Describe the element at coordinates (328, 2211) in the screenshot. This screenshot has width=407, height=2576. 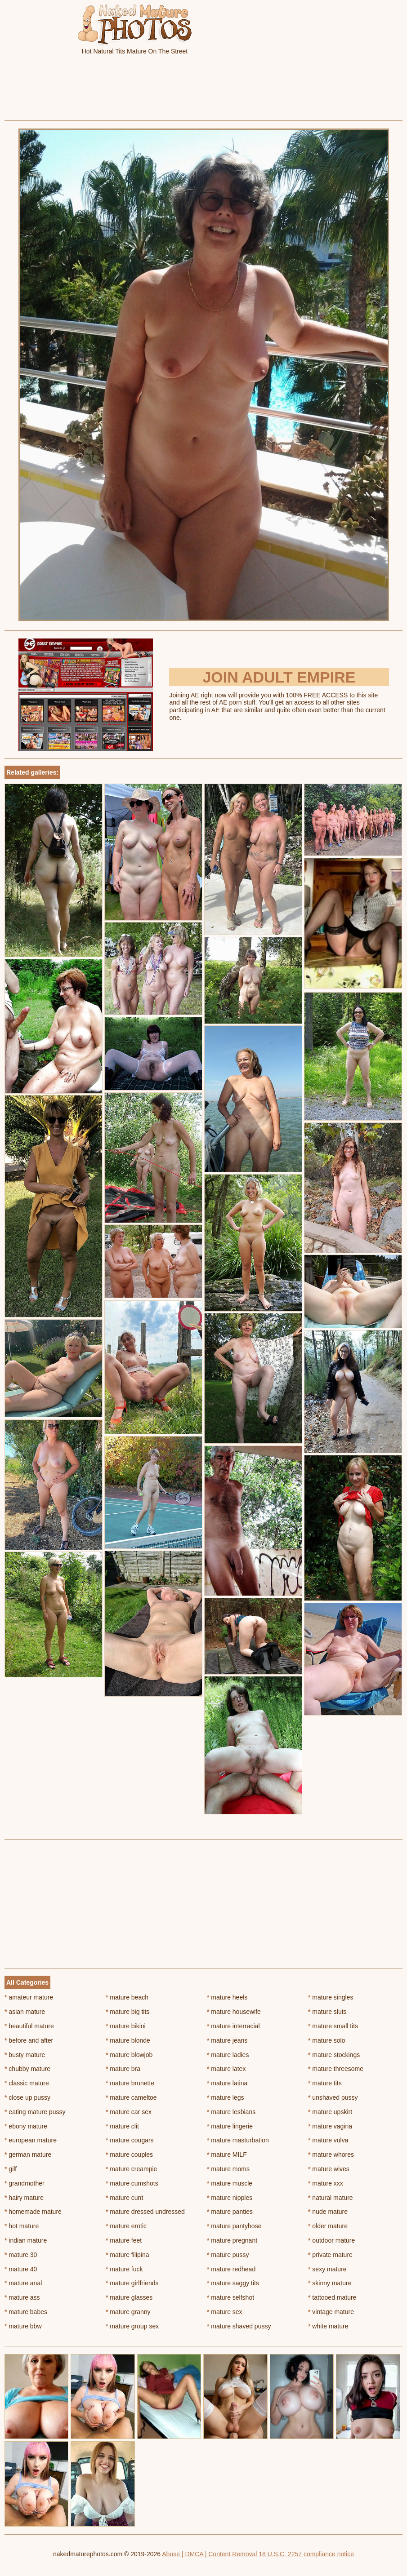
I see `nude mature` at that location.